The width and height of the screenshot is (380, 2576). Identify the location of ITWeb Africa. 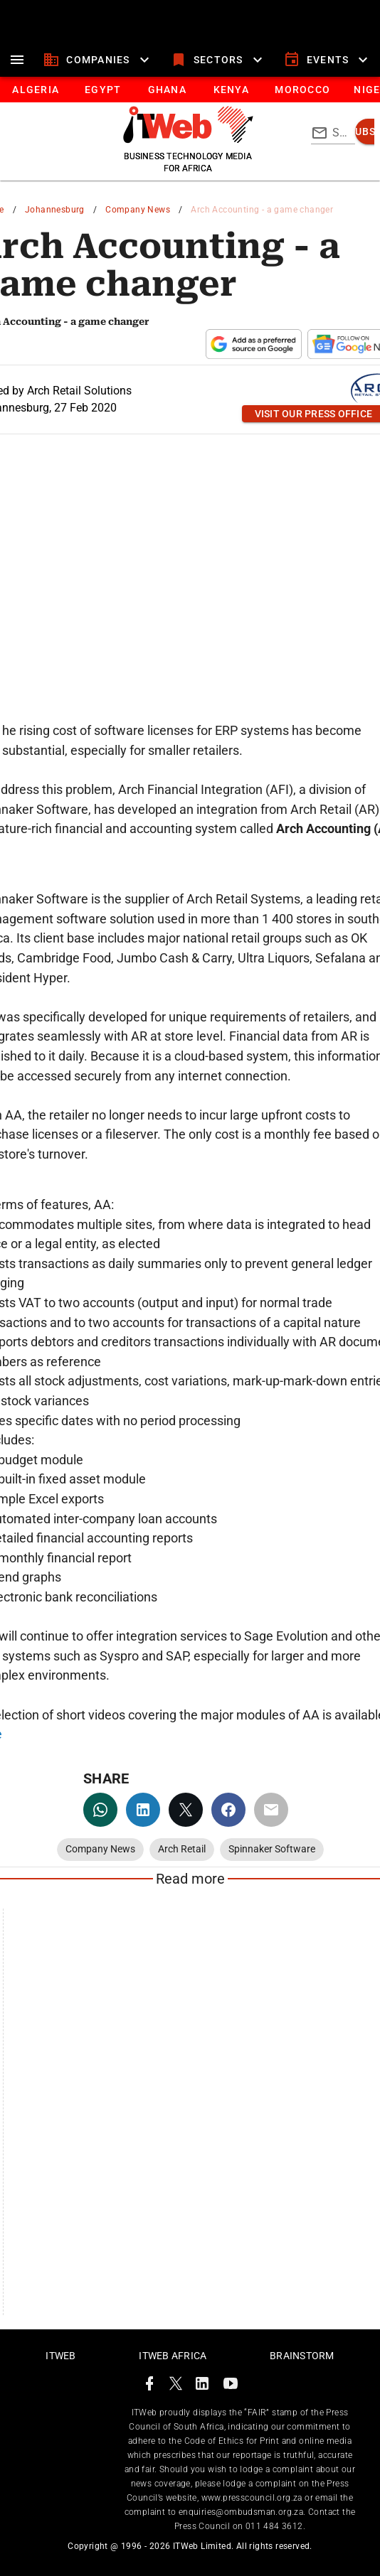
(172, 2355).